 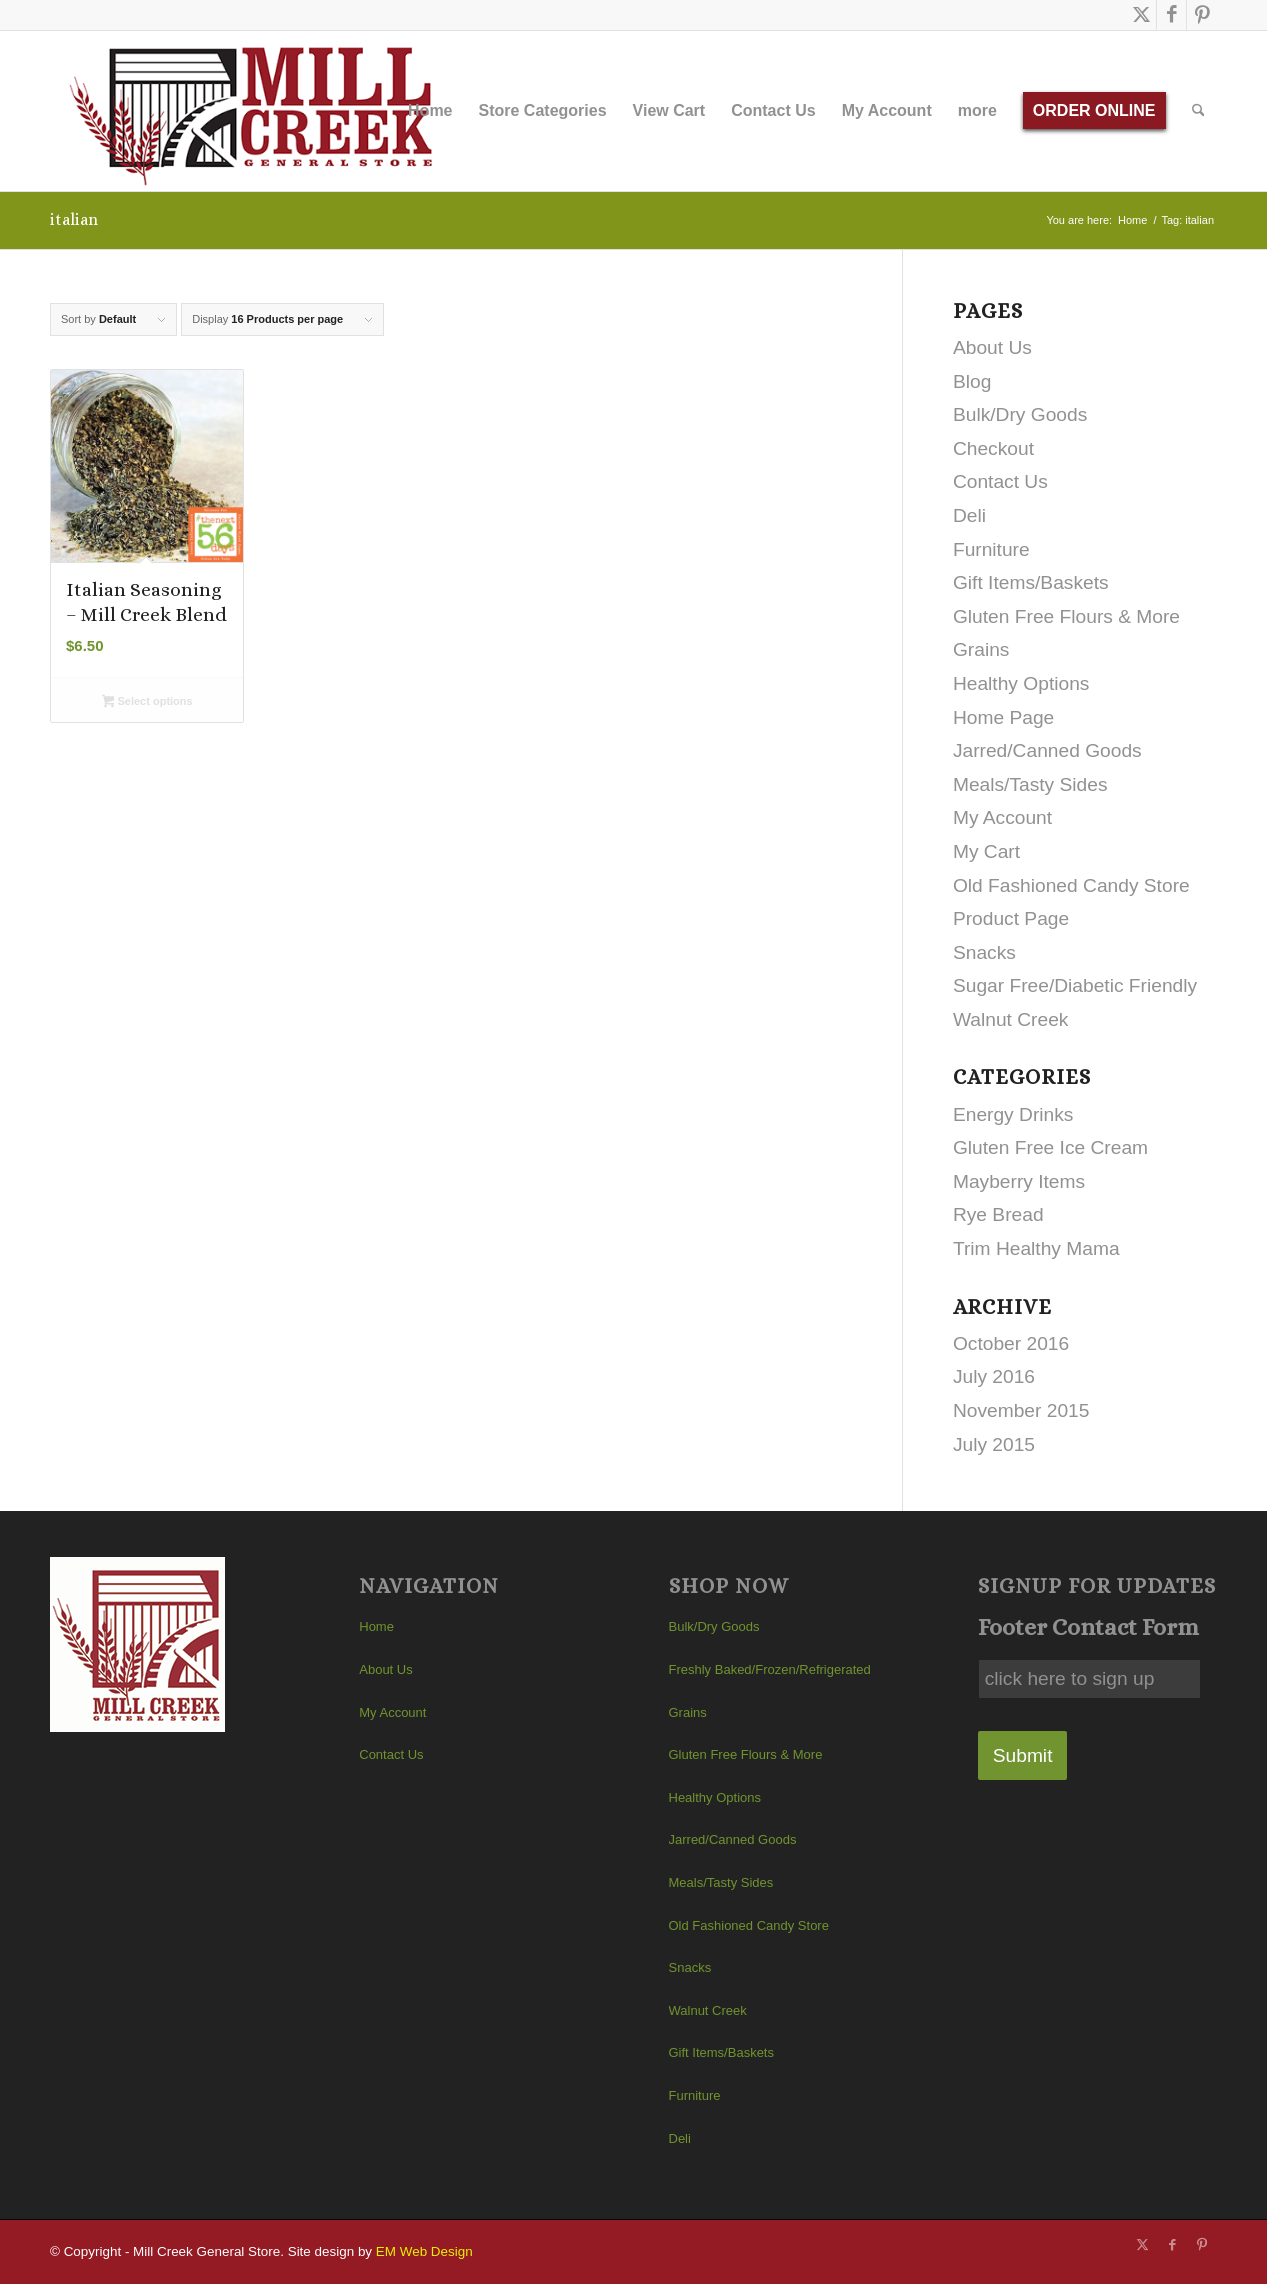 What do you see at coordinates (1021, 683) in the screenshot?
I see `Healthy Options` at bounding box center [1021, 683].